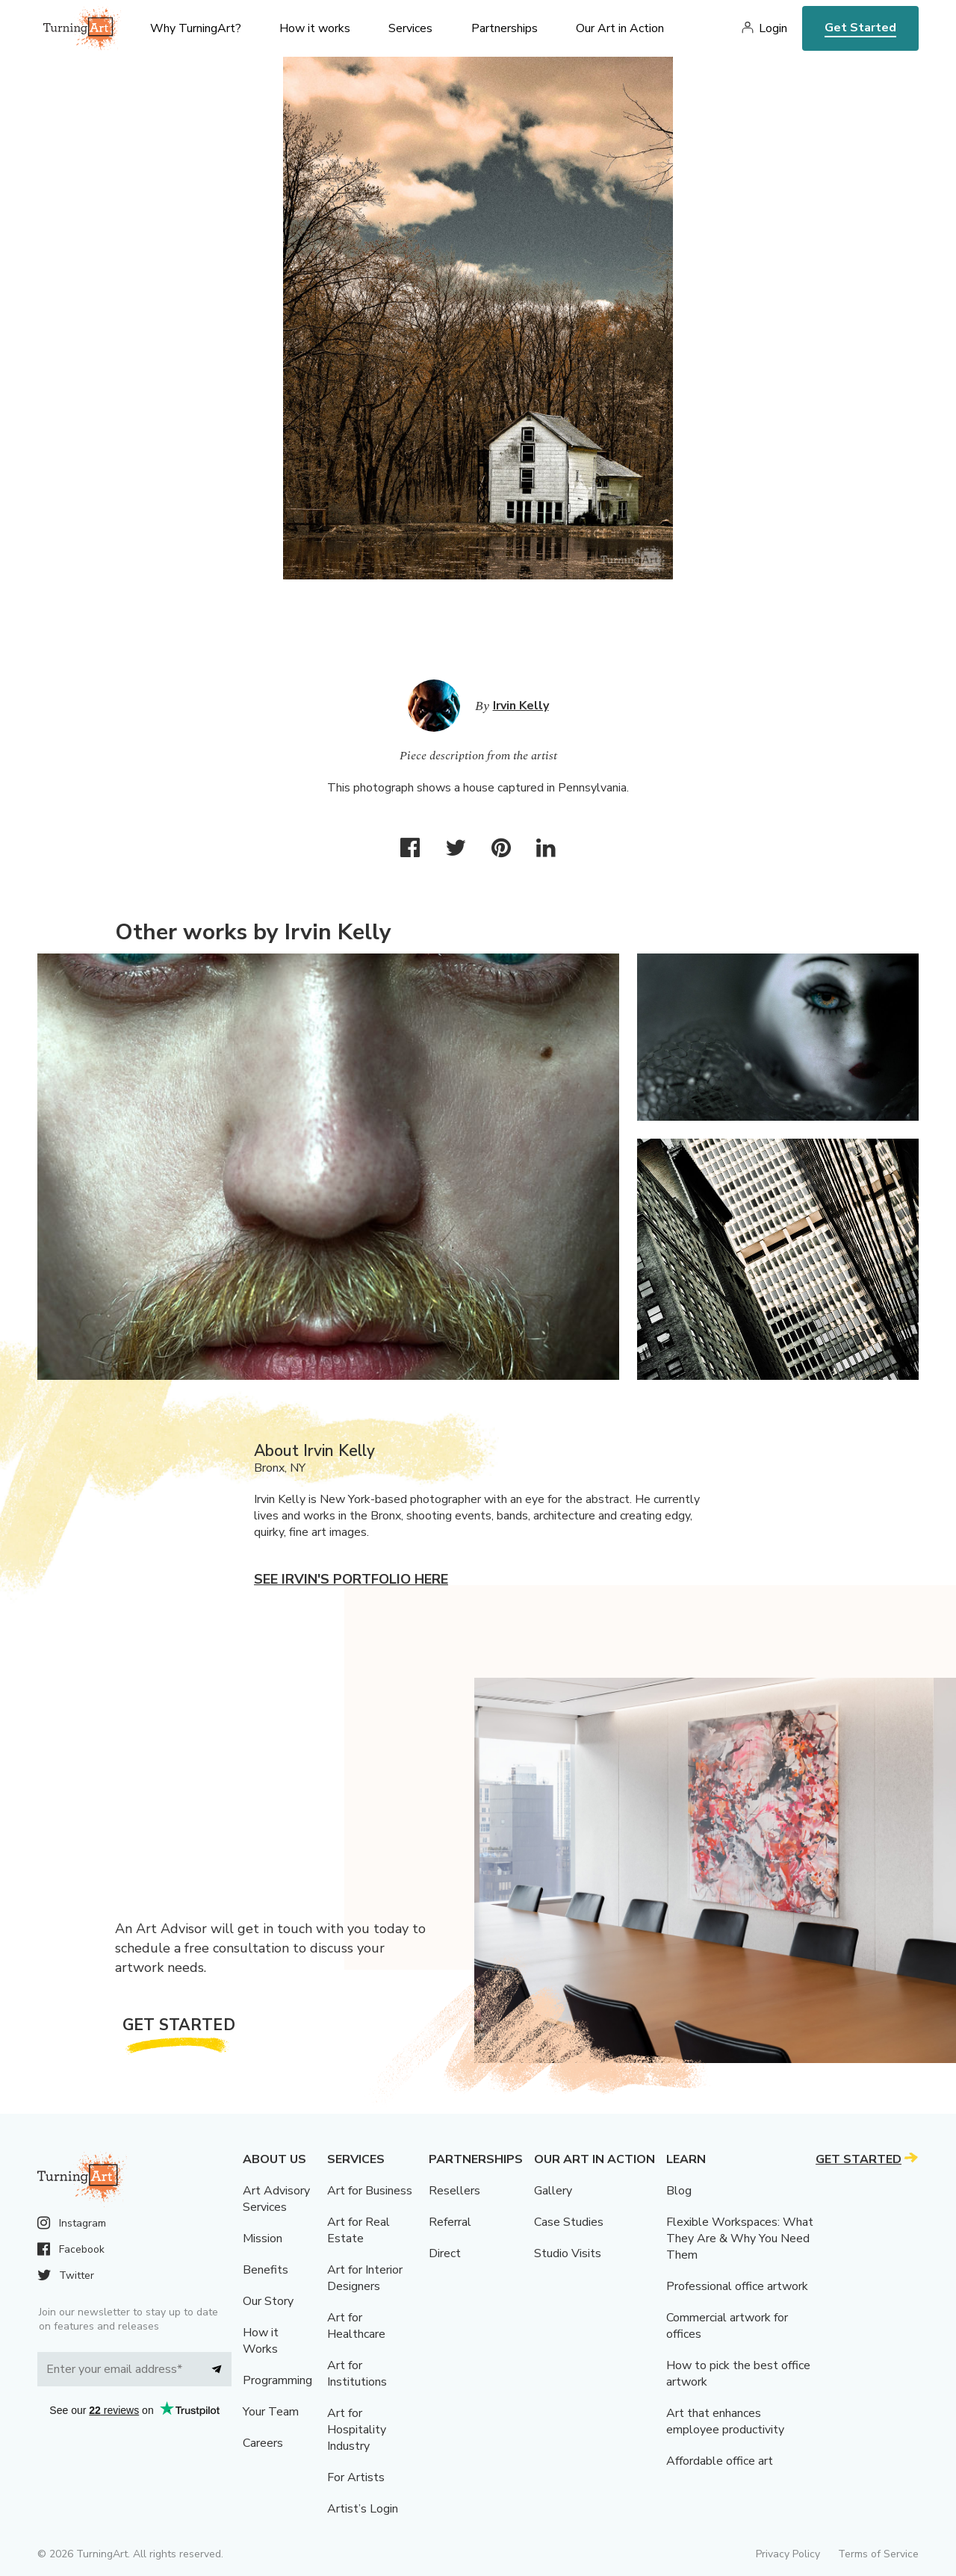 Image resolution: width=956 pixels, height=2576 pixels. What do you see at coordinates (369, 2191) in the screenshot?
I see `Art for Business` at bounding box center [369, 2191].